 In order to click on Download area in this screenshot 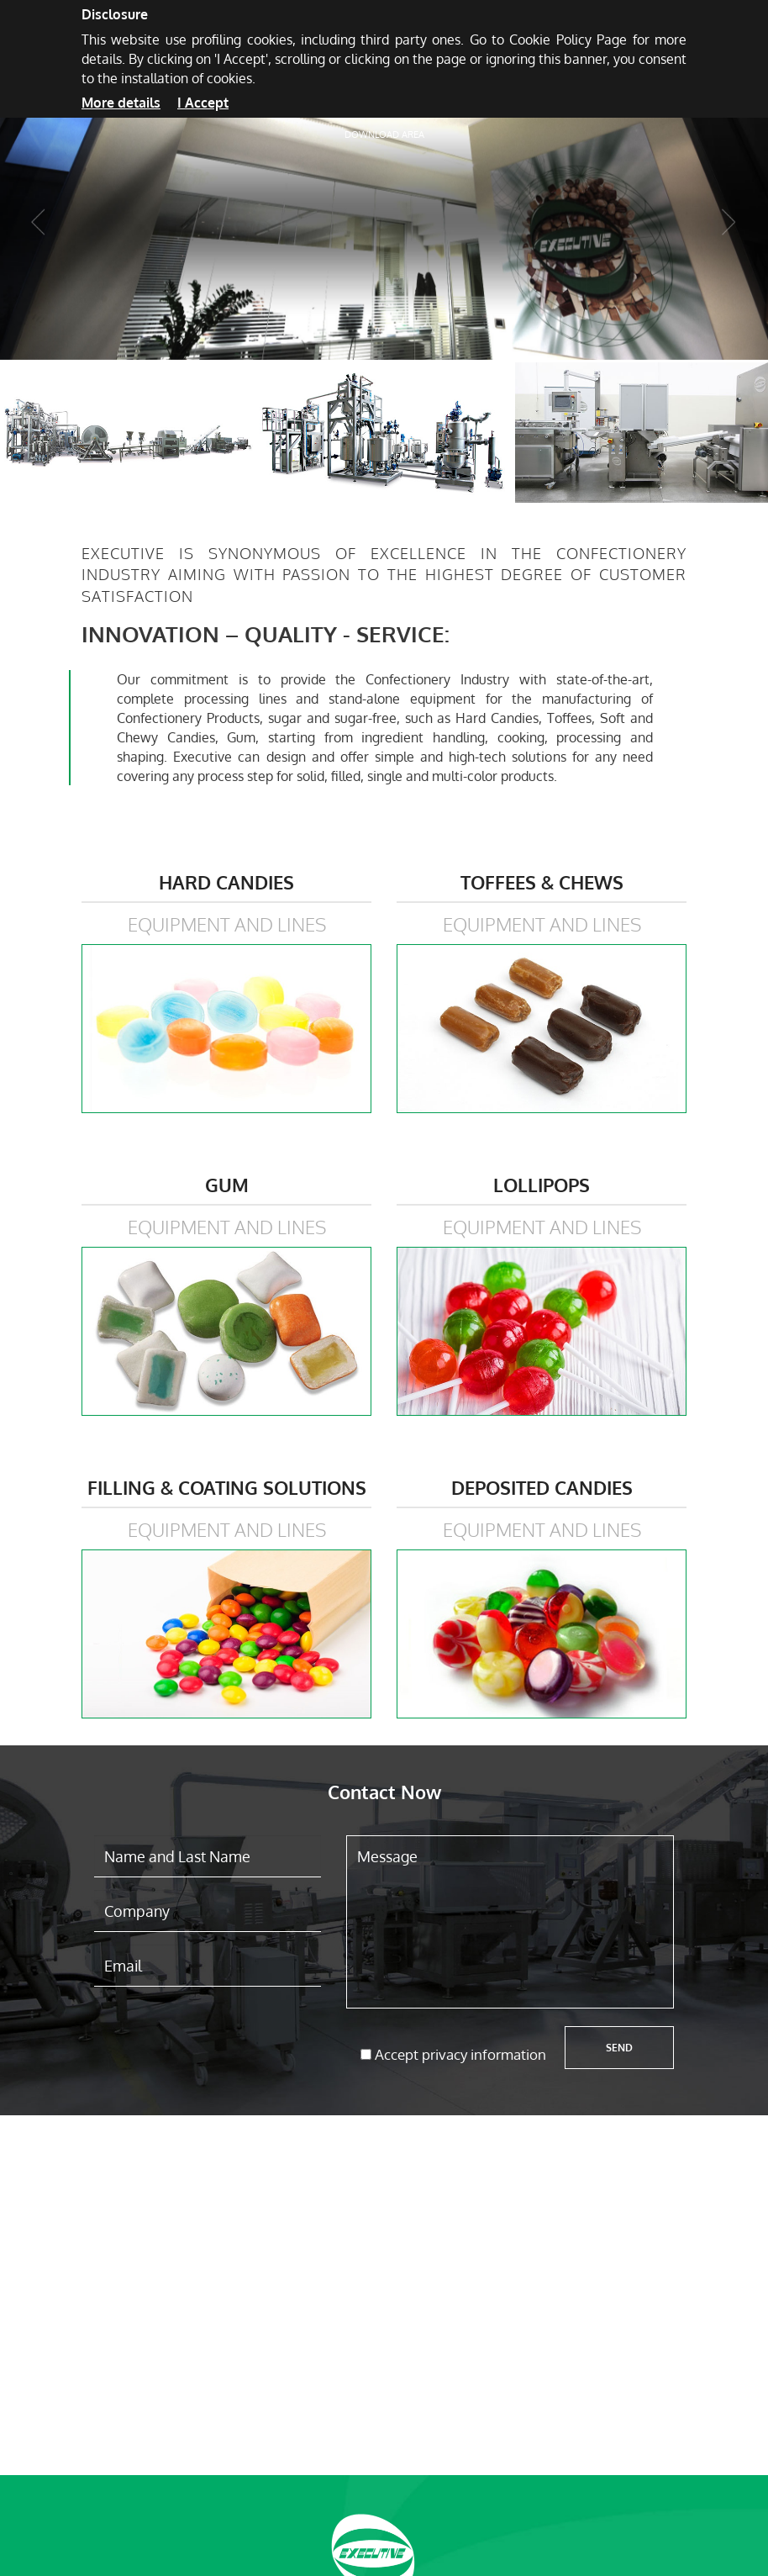, I will do `click(384, 134)`.